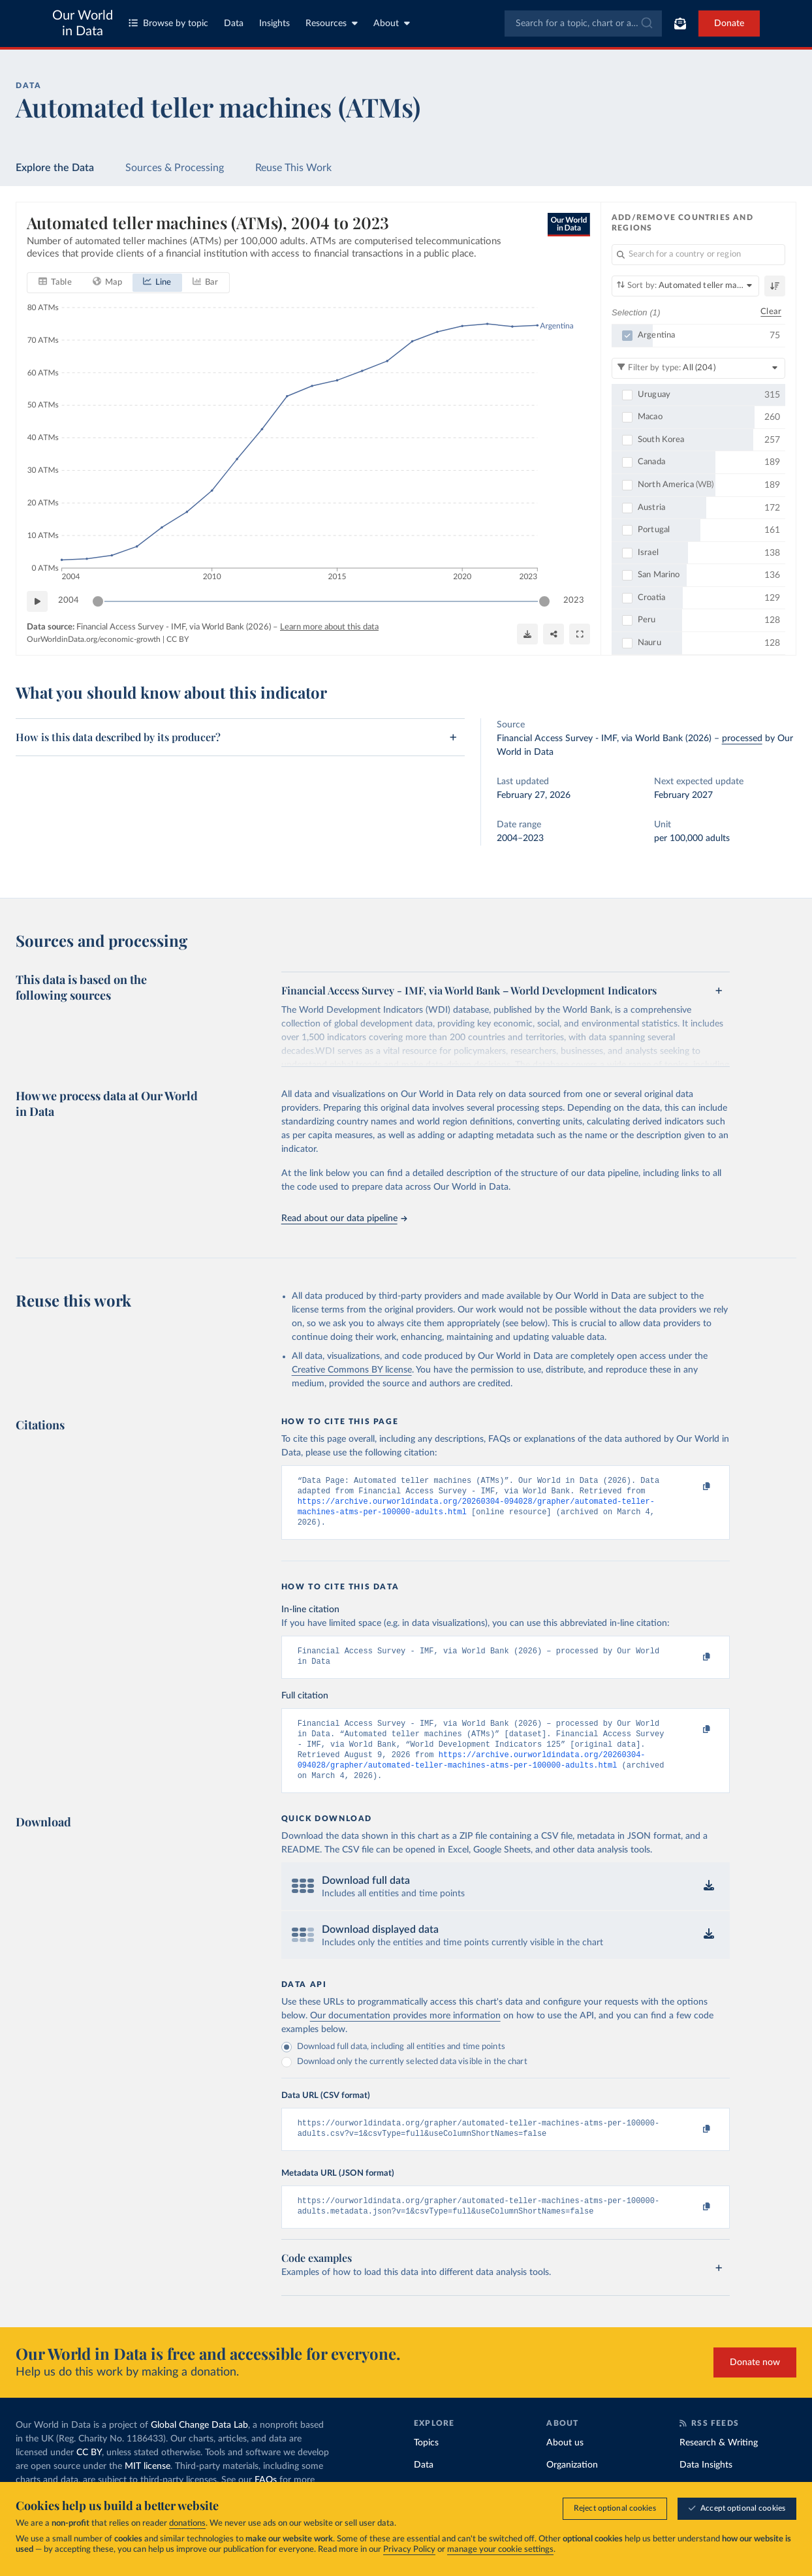 The width and height of the screenshot is (812, 2576). I want to click on Our World in Data, so click(82, 23).